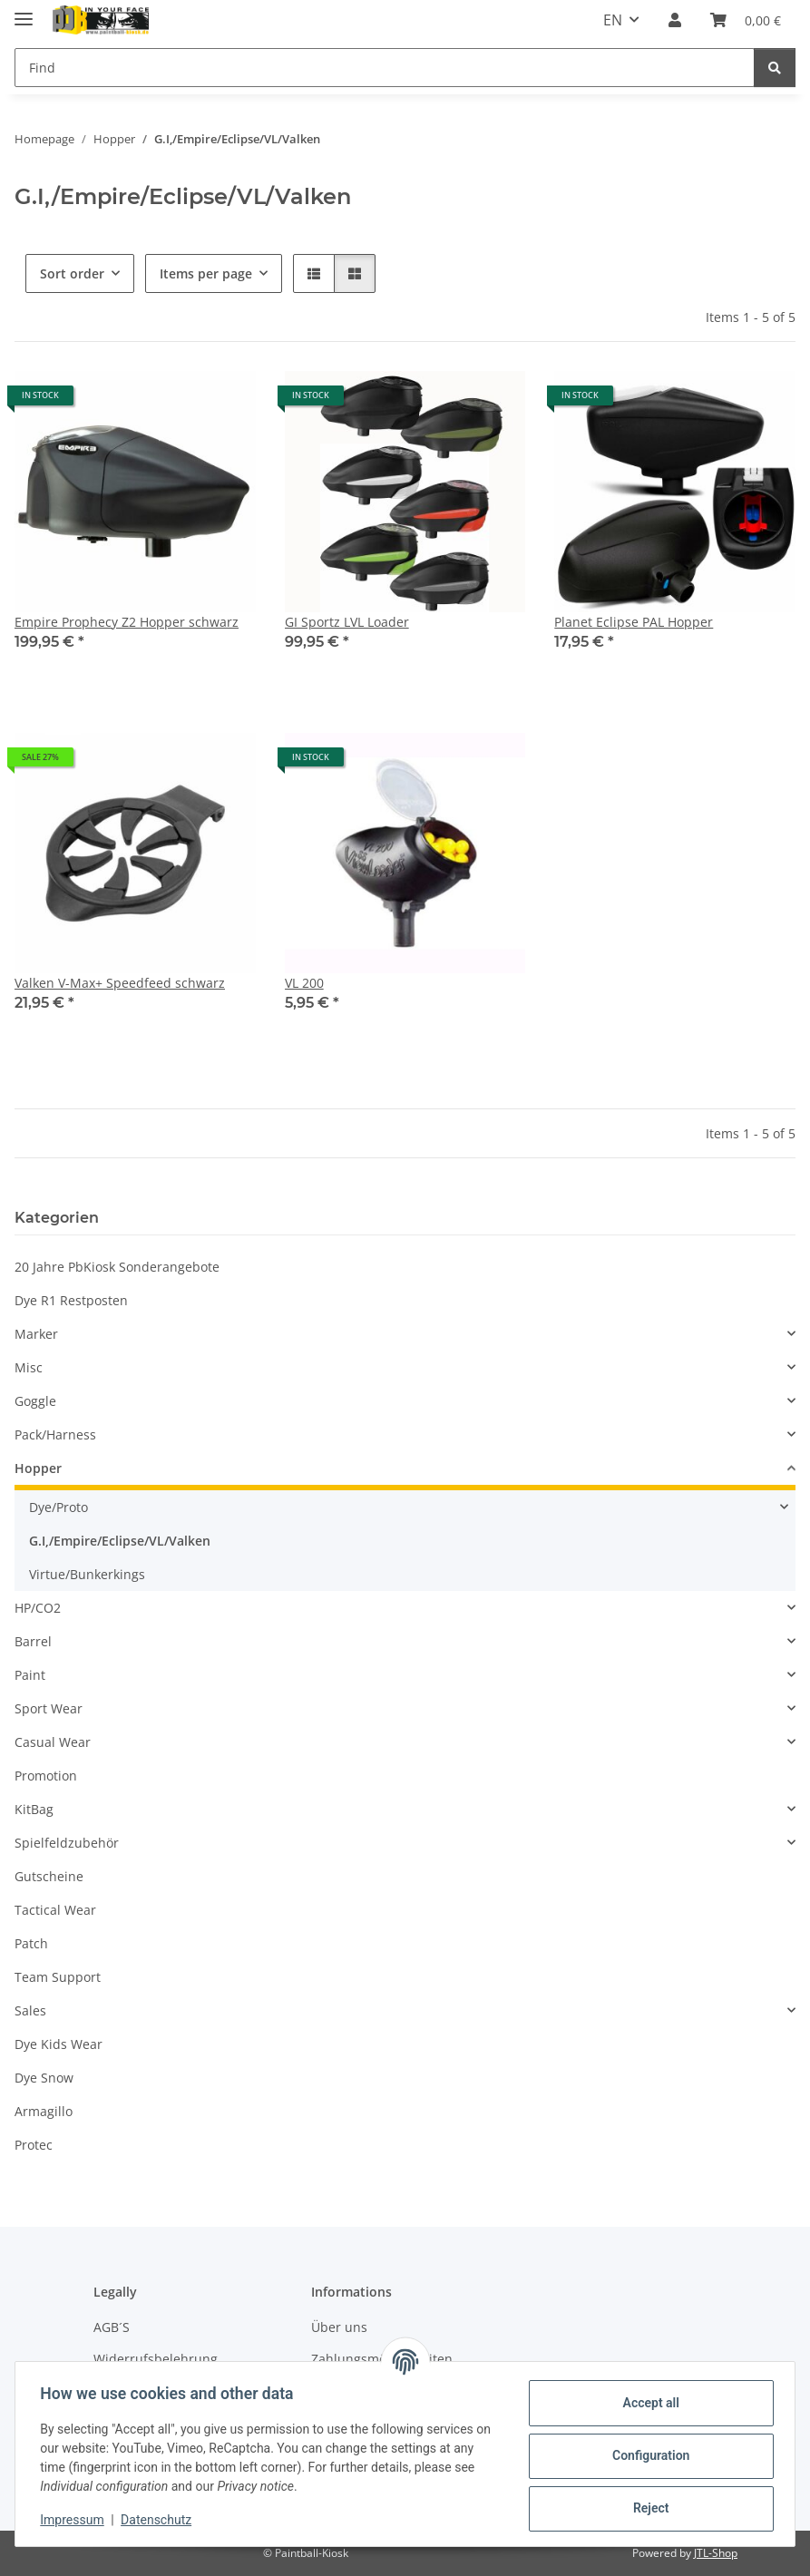 Image resolution: width=810 pixels, height=2576 pixels. I want to click on Datenschutz, so click(160, 2520).